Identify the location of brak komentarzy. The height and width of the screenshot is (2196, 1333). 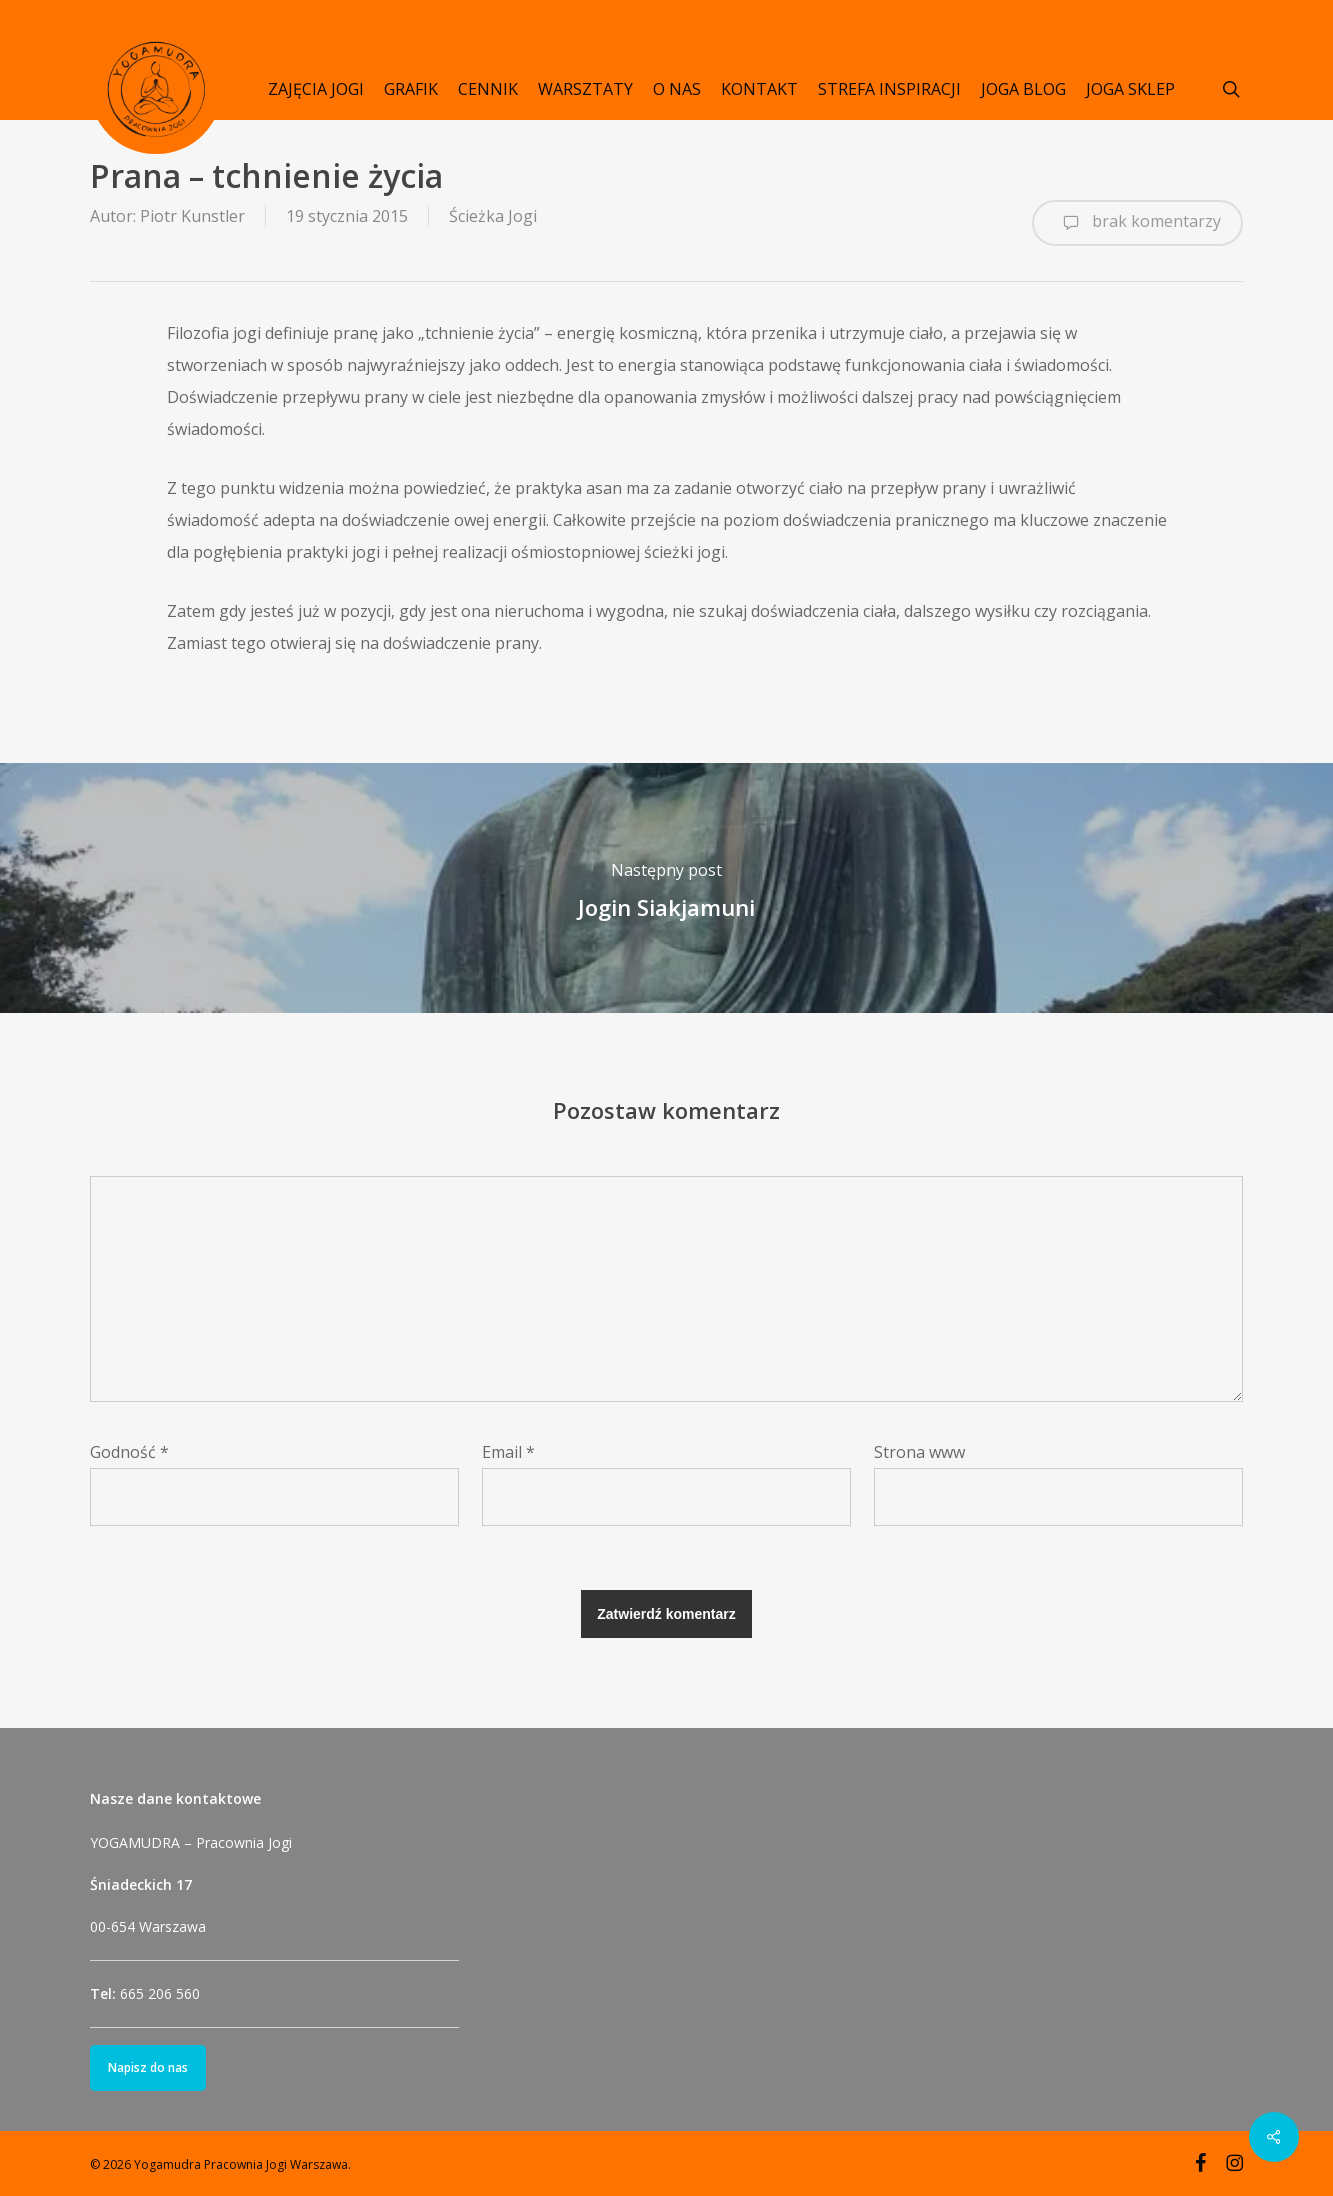
(1137, 223).